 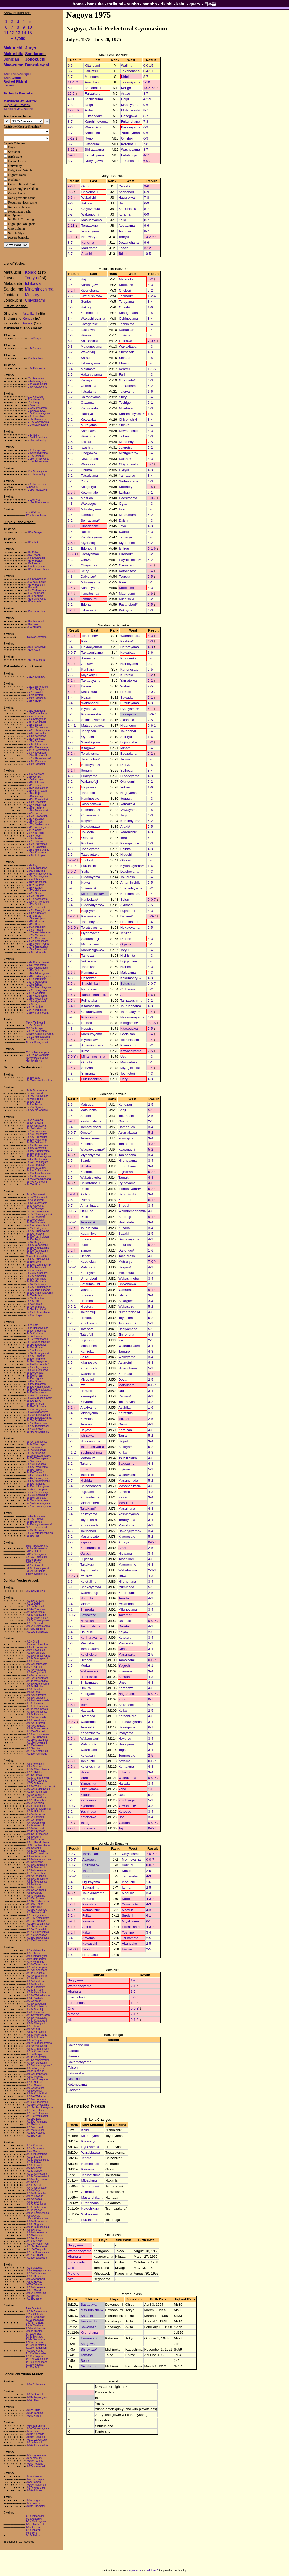 I want to click on Seigan#, so click(x=124, y=1267).